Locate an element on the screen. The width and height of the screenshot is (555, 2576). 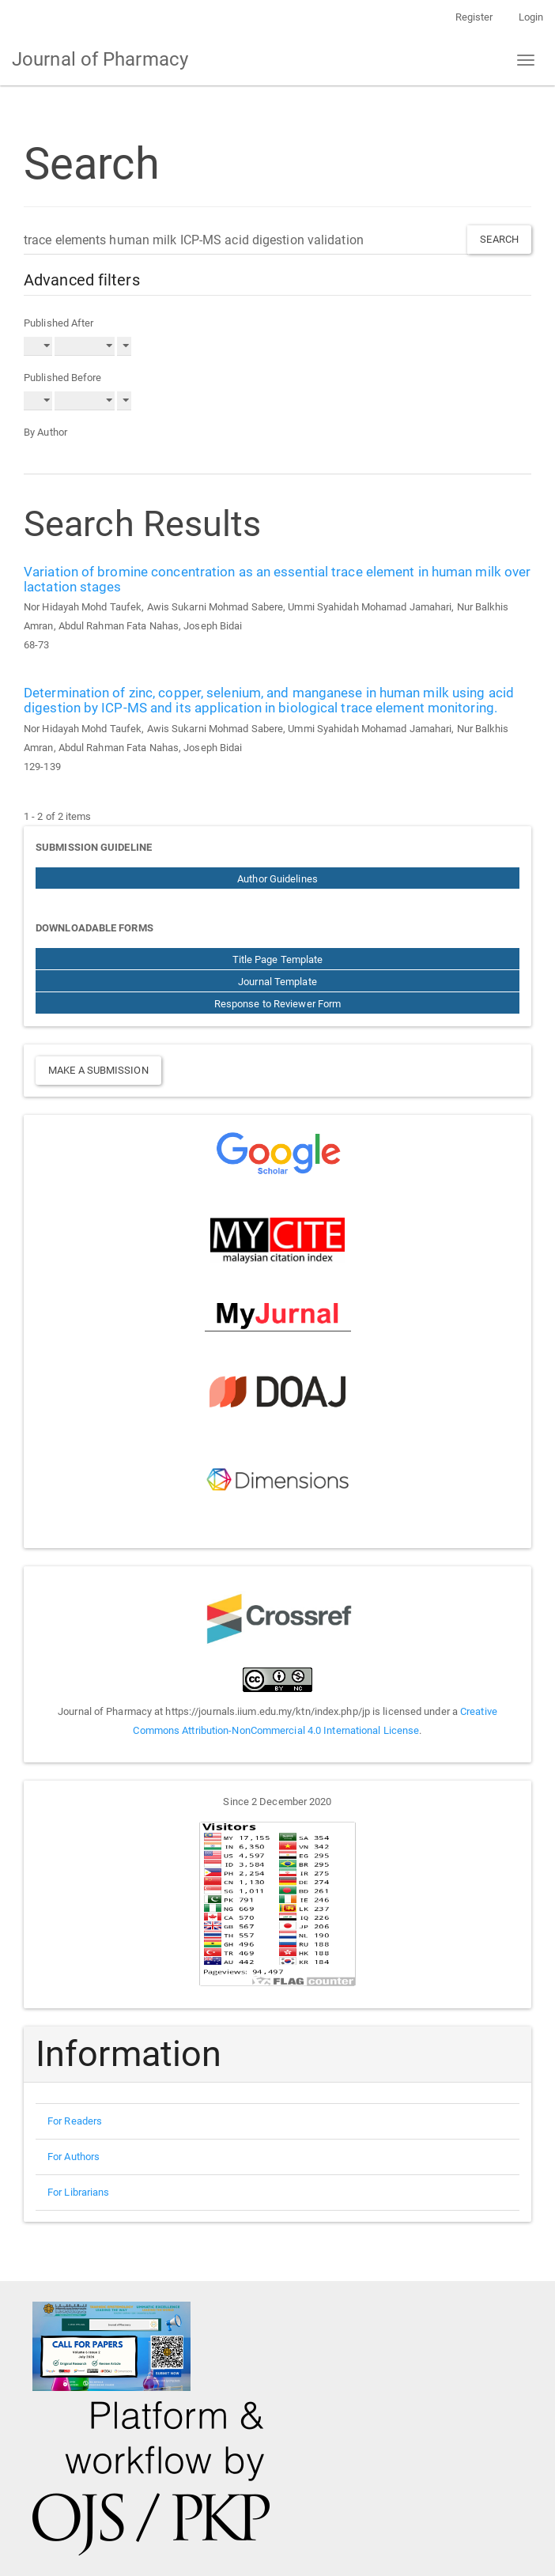
Author Guidelines is located at coordinates (277, 879).